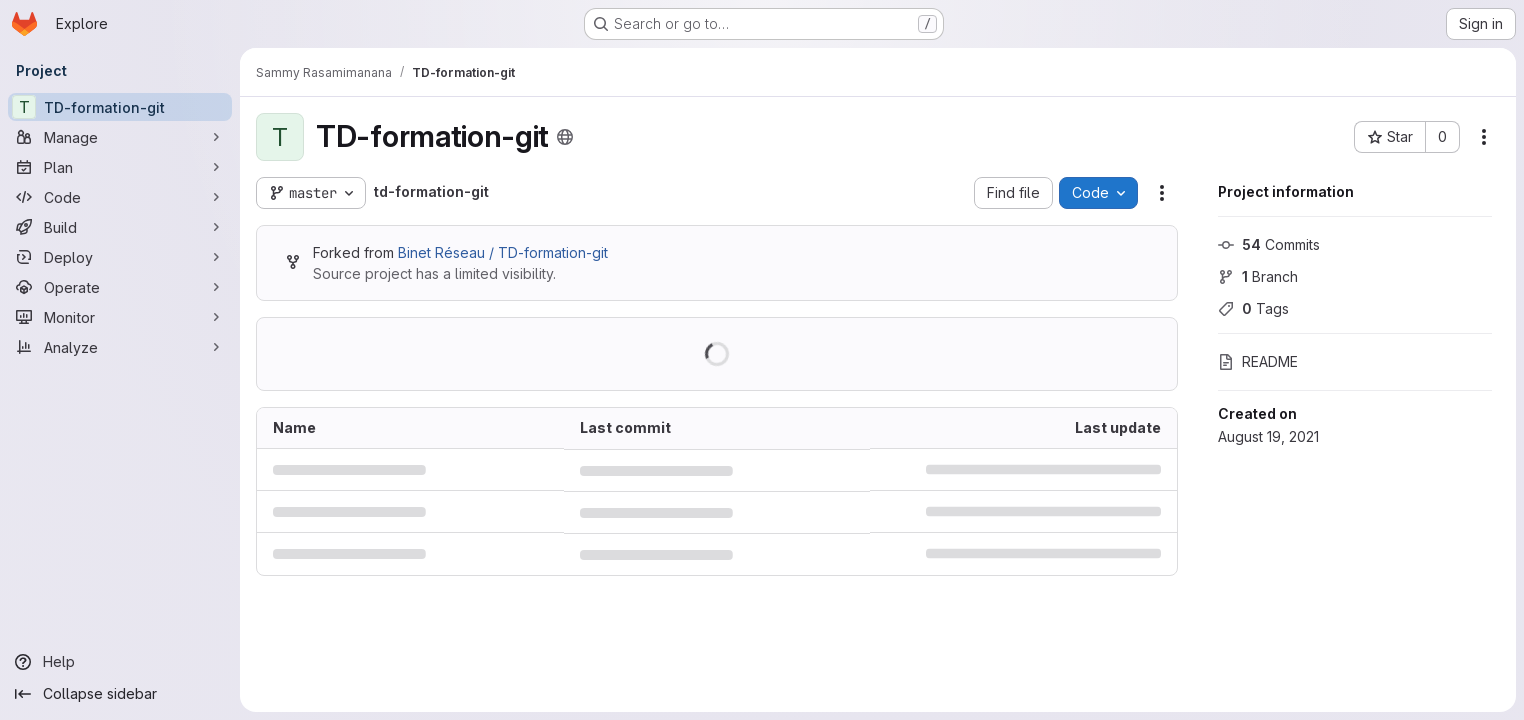 Image resolution: width=1524 pixels, height=720 pixels. I want to click on README, so click(1258, 361).